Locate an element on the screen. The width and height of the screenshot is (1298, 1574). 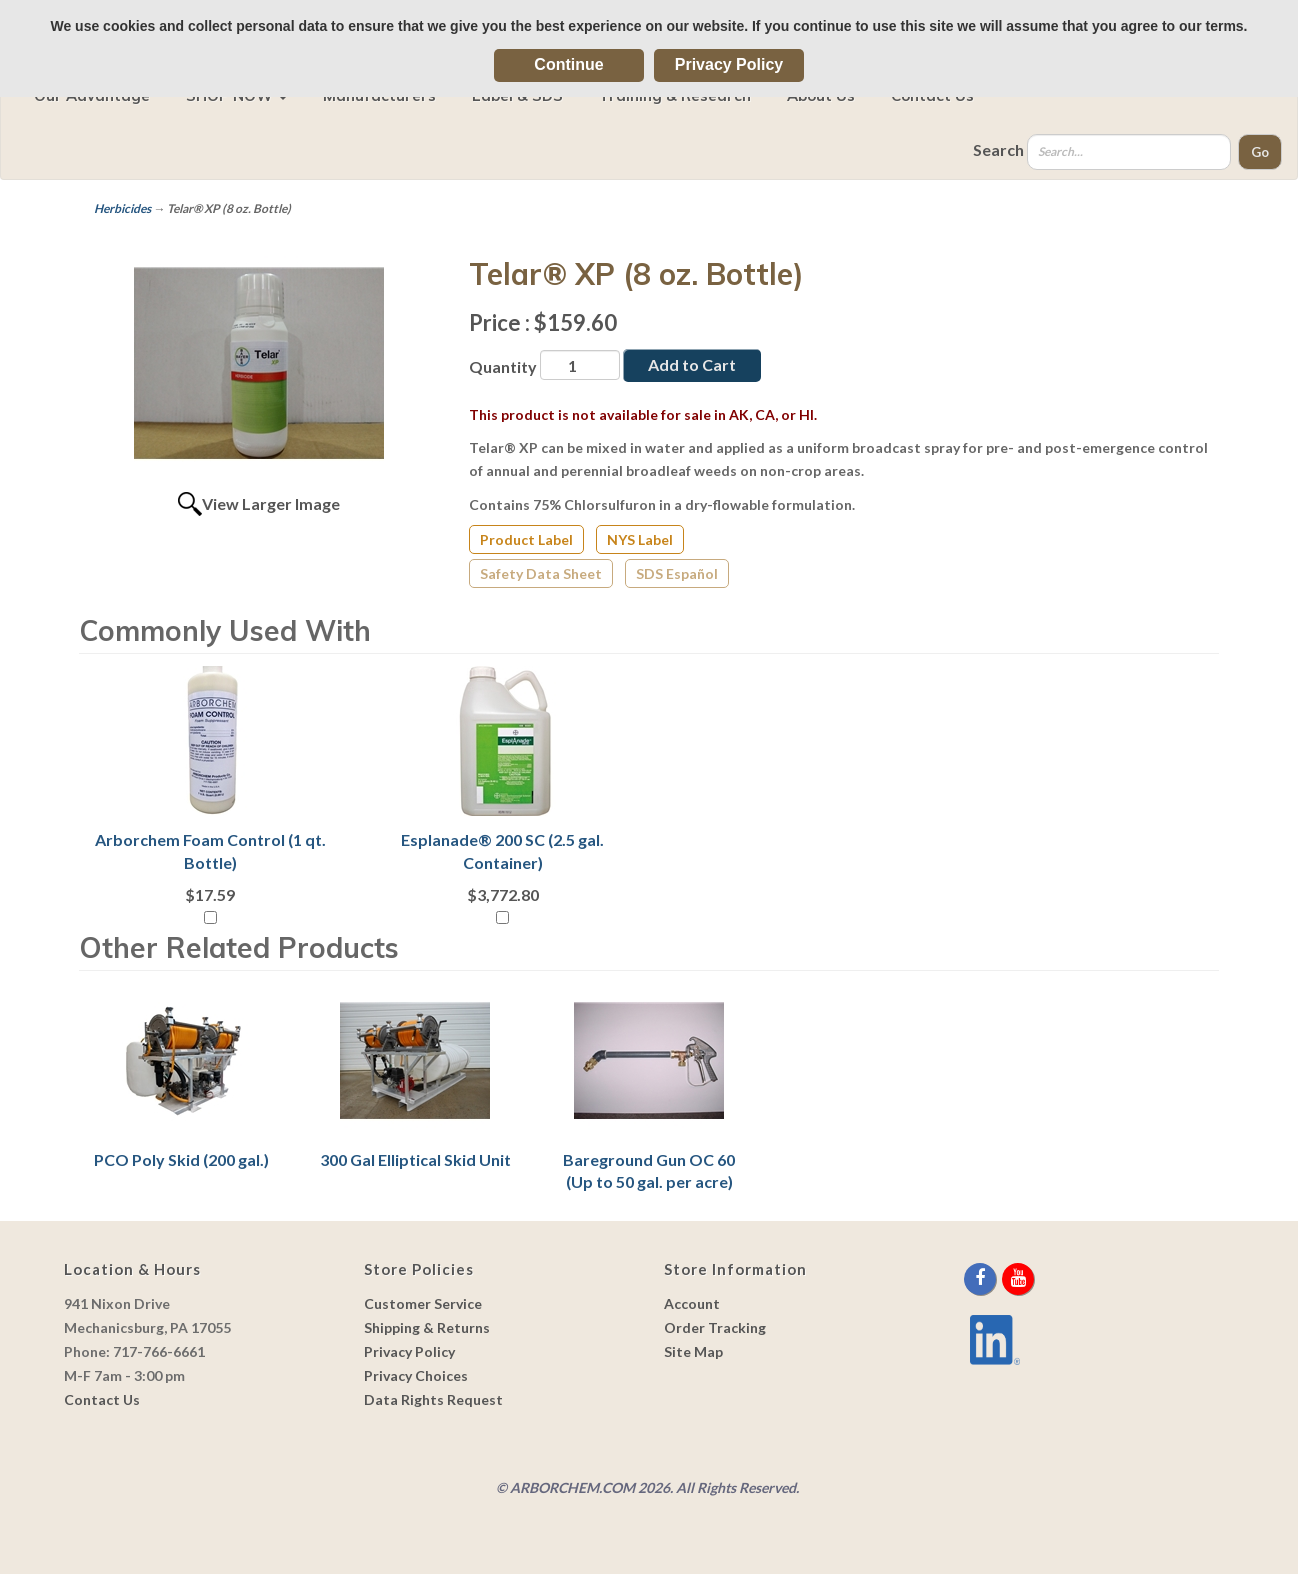
[Search] is located at coordinates (1129, 152).